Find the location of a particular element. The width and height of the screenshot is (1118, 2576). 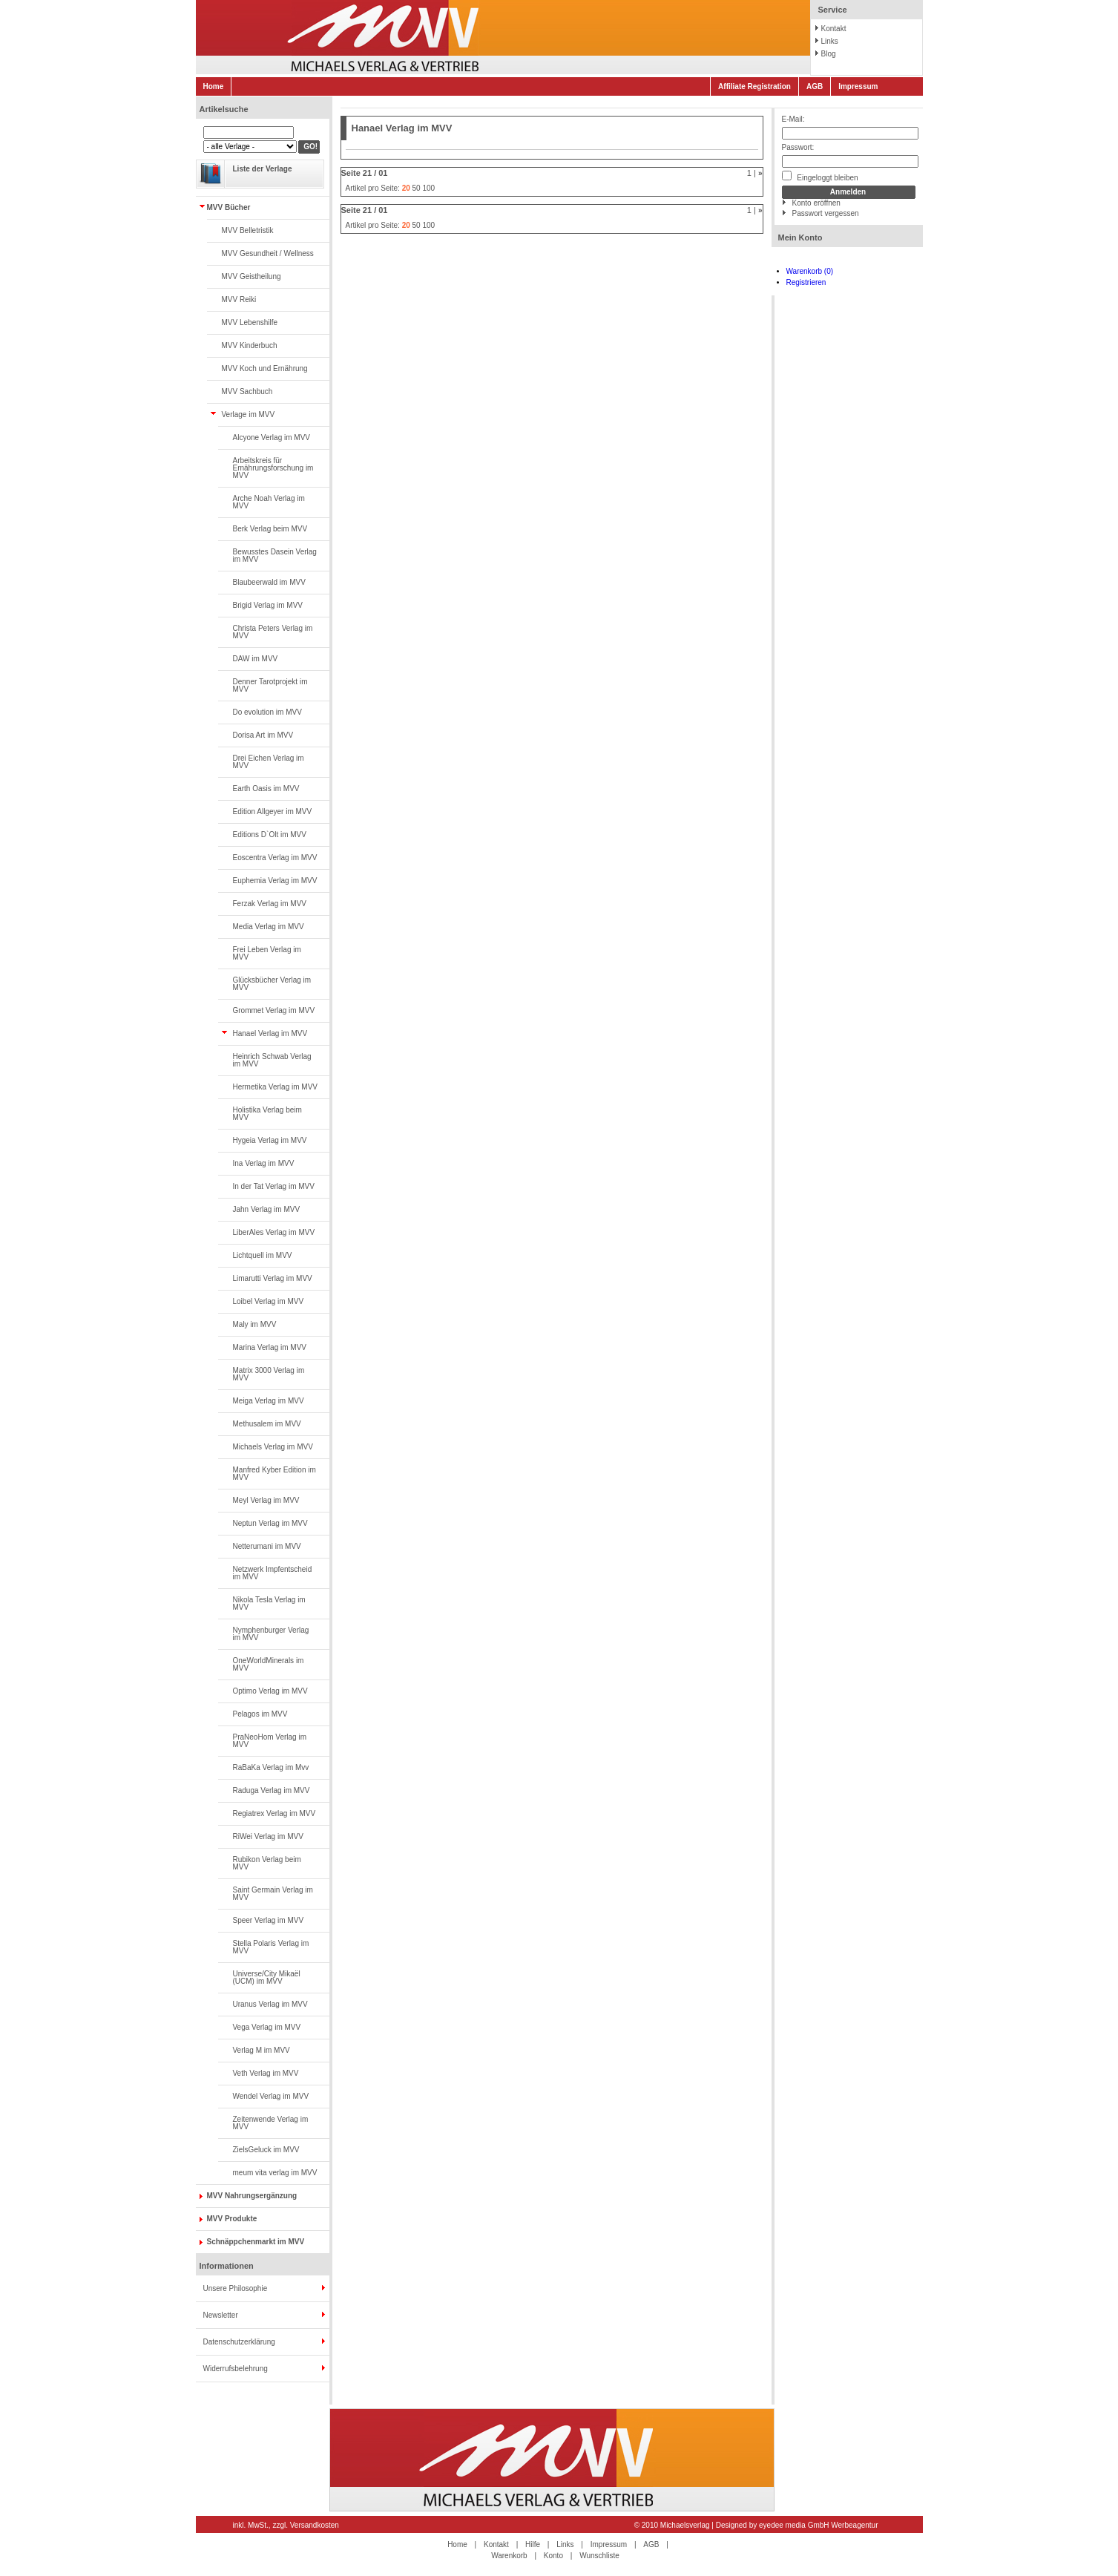

Frei Leben Verlag im MVV is located at coordinates (267, 953).